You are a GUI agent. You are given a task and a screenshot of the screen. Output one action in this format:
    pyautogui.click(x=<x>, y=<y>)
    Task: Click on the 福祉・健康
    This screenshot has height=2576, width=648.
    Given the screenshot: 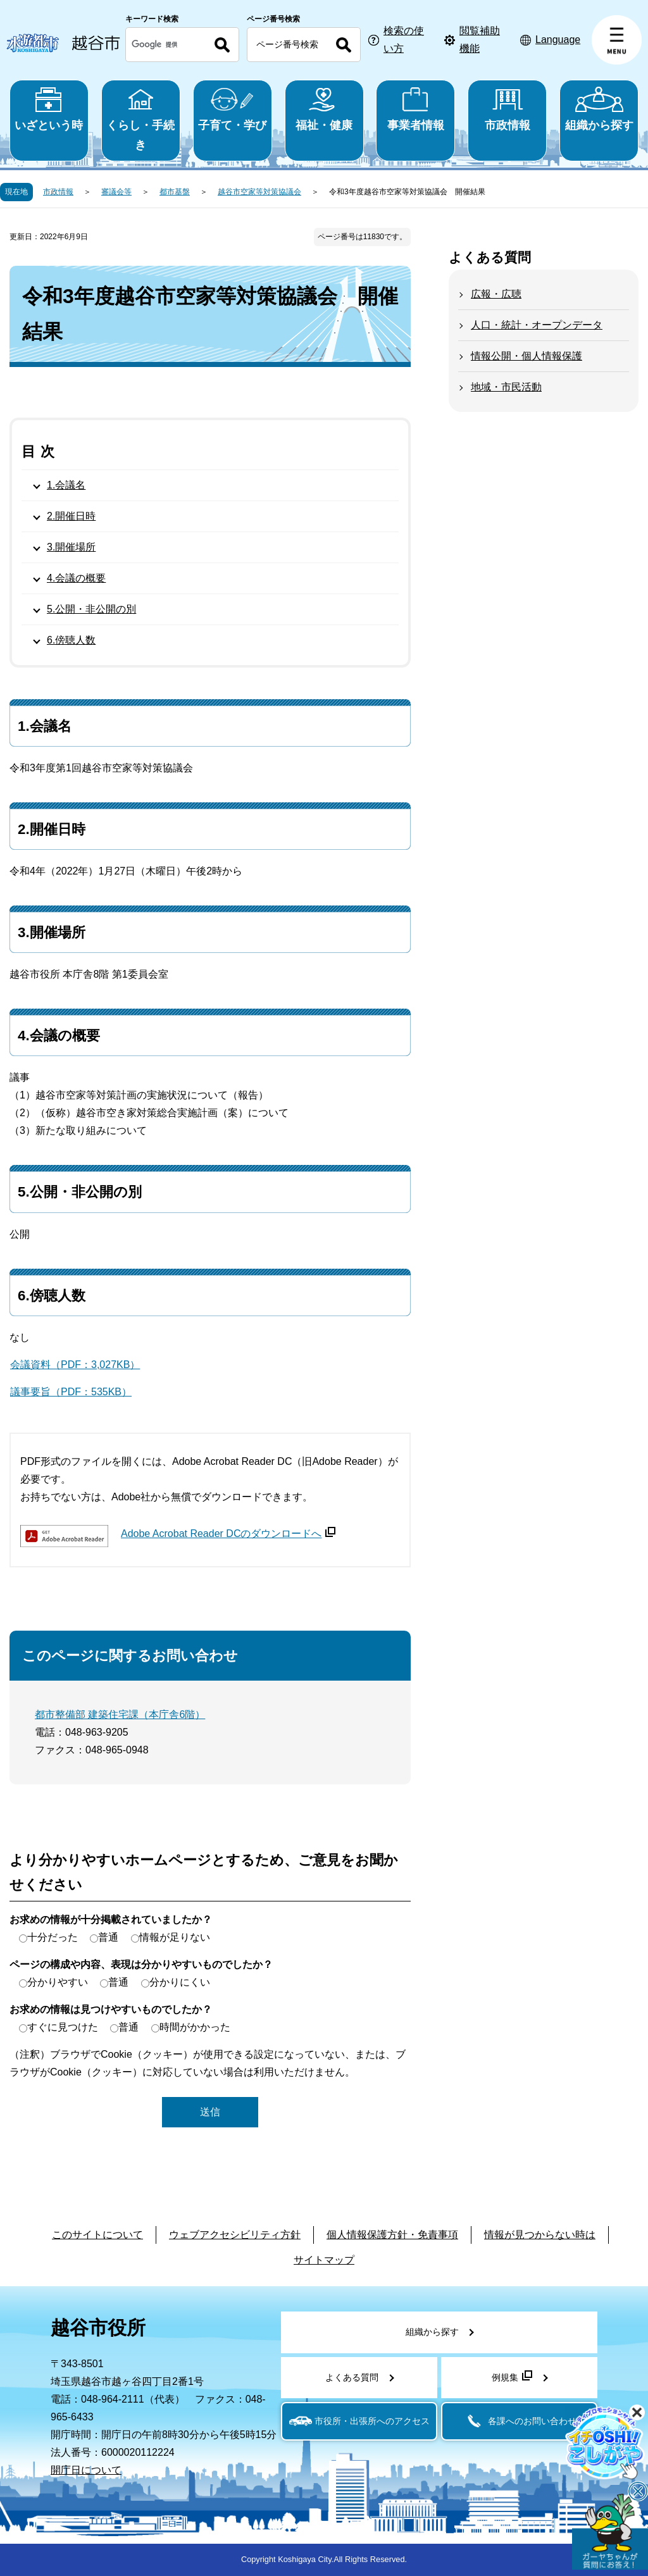 What is the action you would take?
    pyautogui.click(x=324, y=109)
    